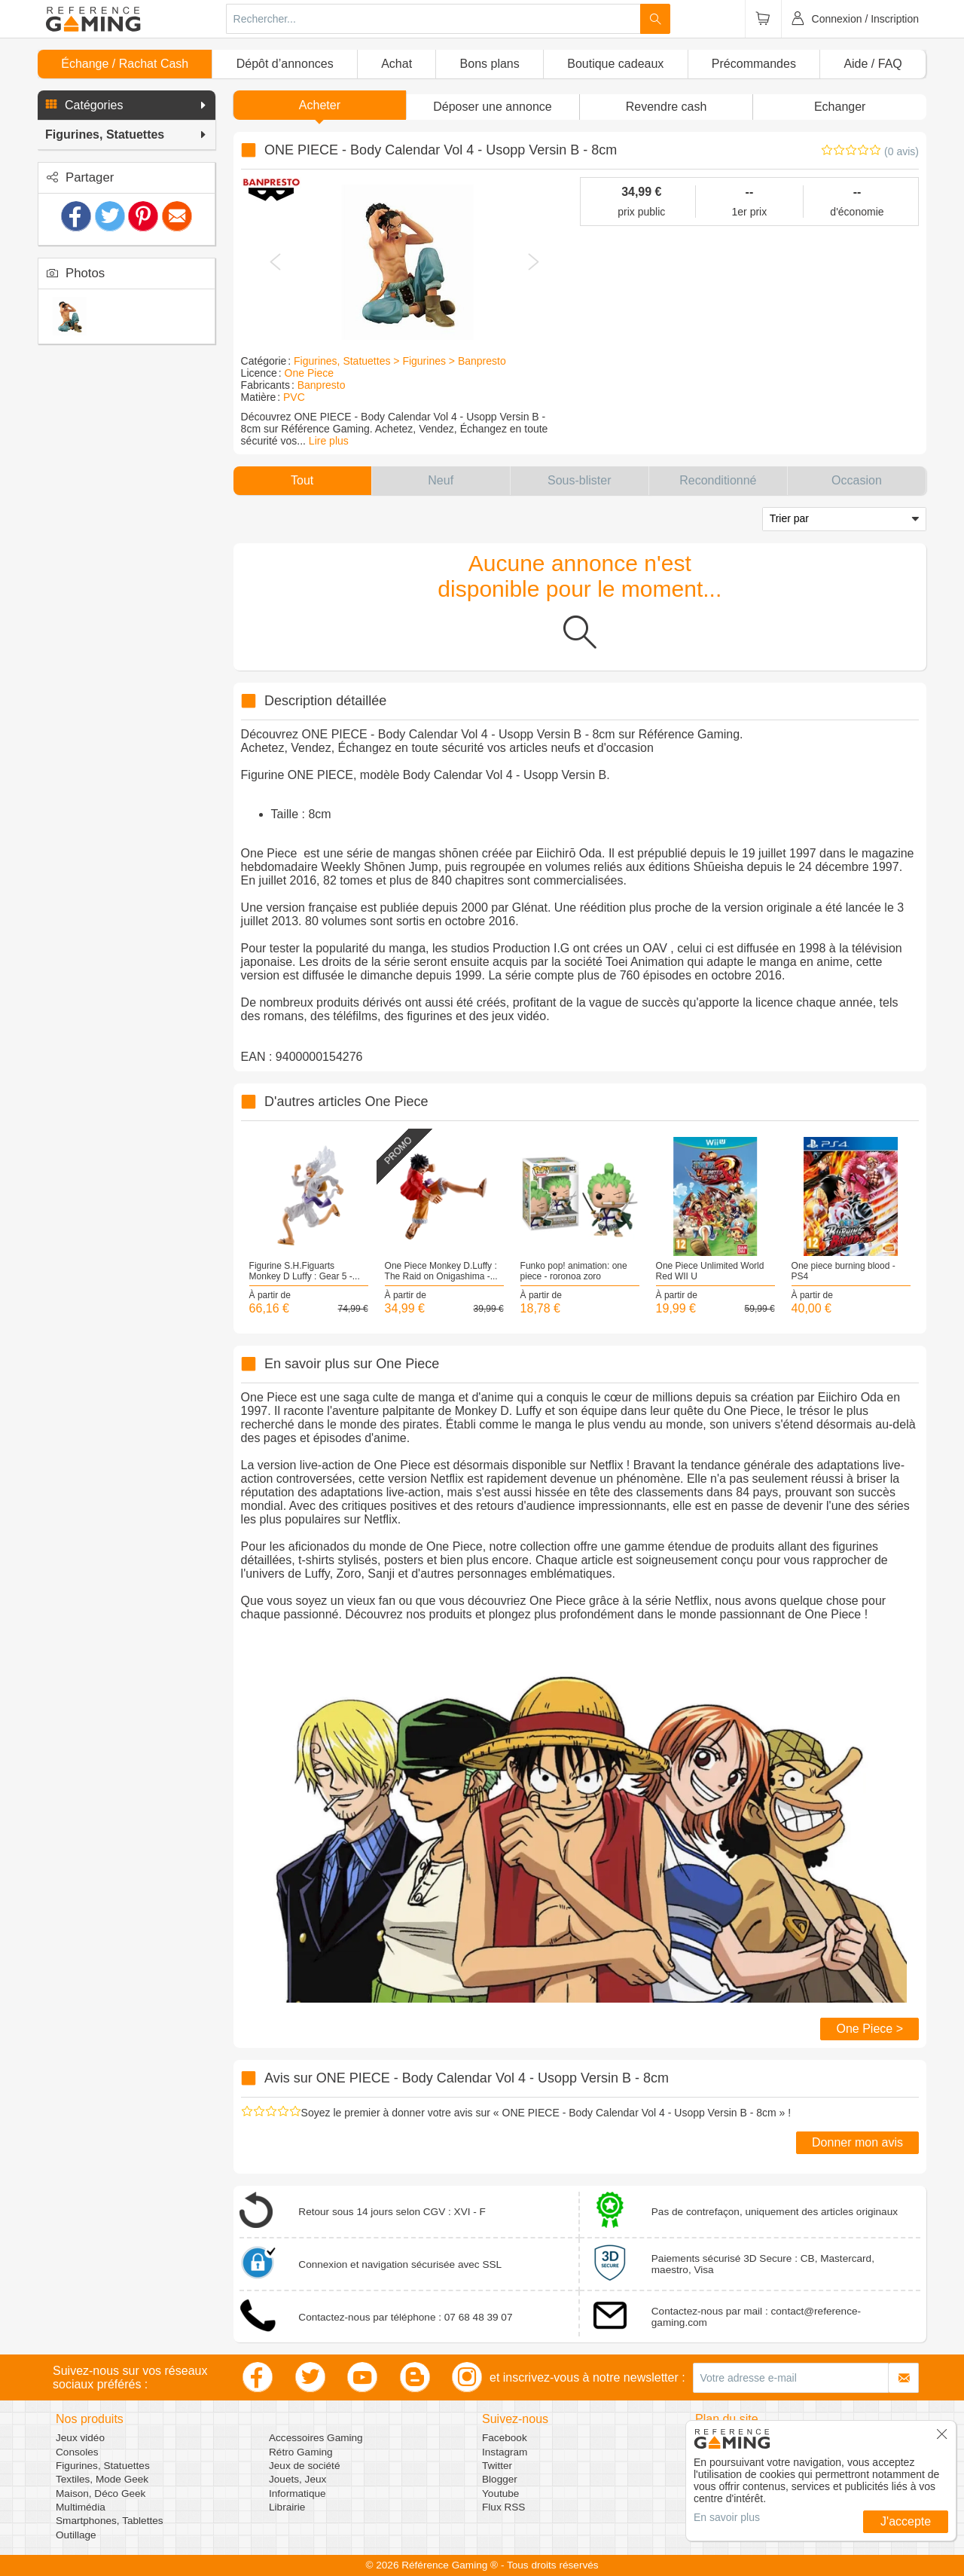  Describe the element at coordinates (309, 373) in the screenshot. I see `One Piece` at that location.